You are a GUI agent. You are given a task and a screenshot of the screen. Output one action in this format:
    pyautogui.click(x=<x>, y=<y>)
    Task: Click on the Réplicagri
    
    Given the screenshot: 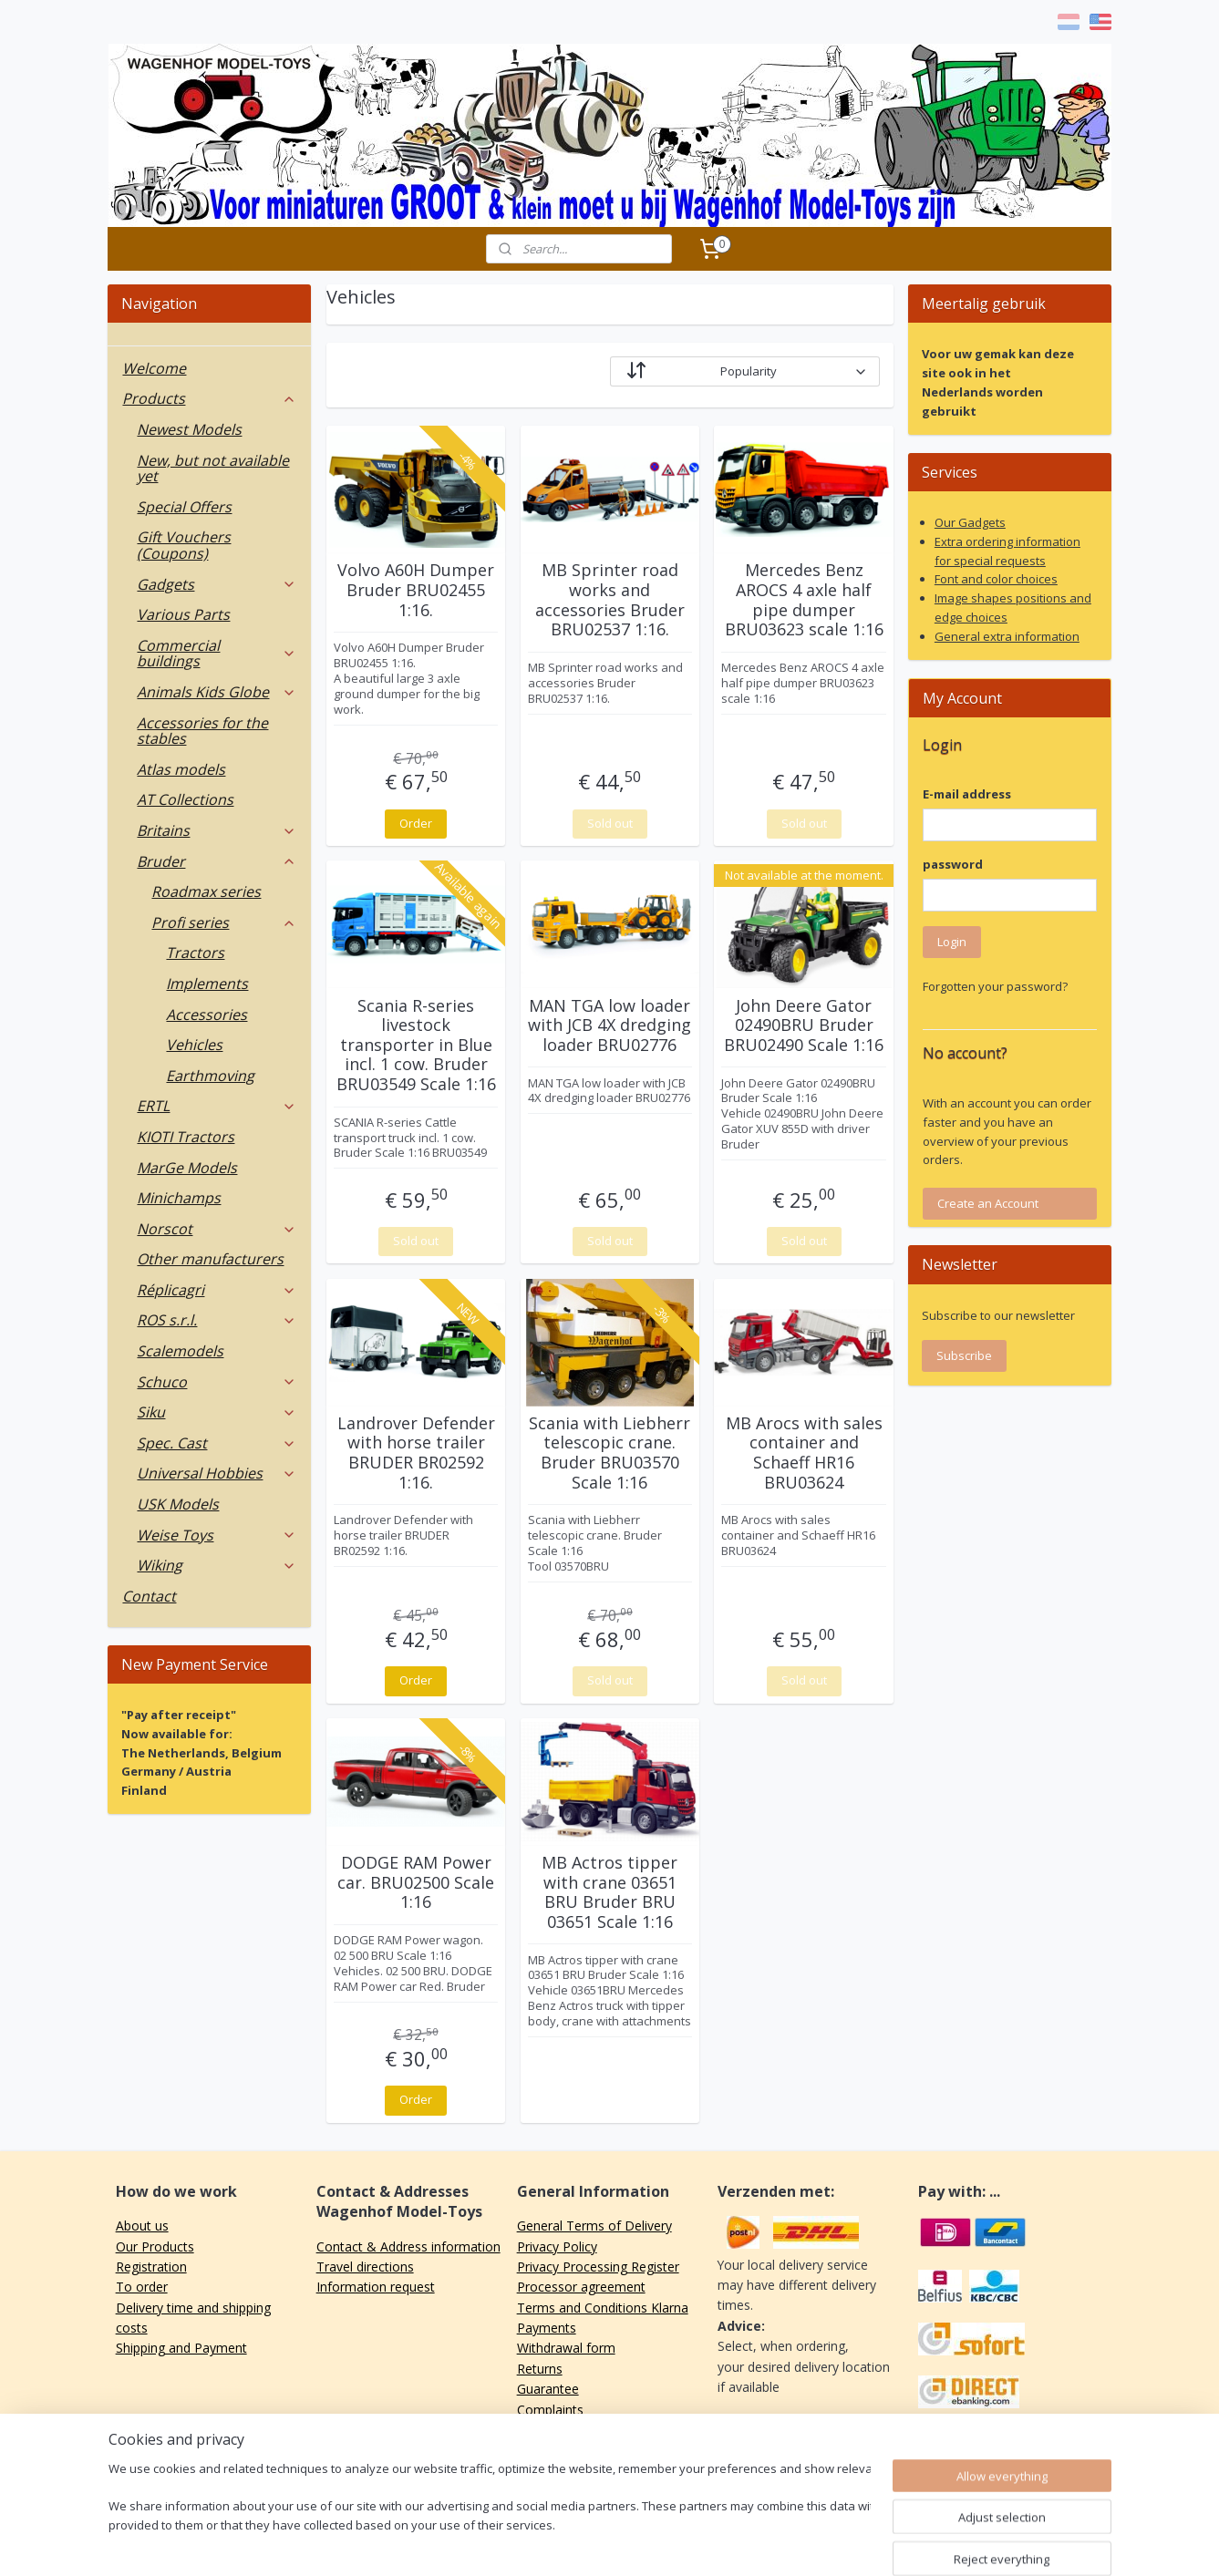 What is the action you would take?
    pyautogui.click(x=216, y=1290)
    